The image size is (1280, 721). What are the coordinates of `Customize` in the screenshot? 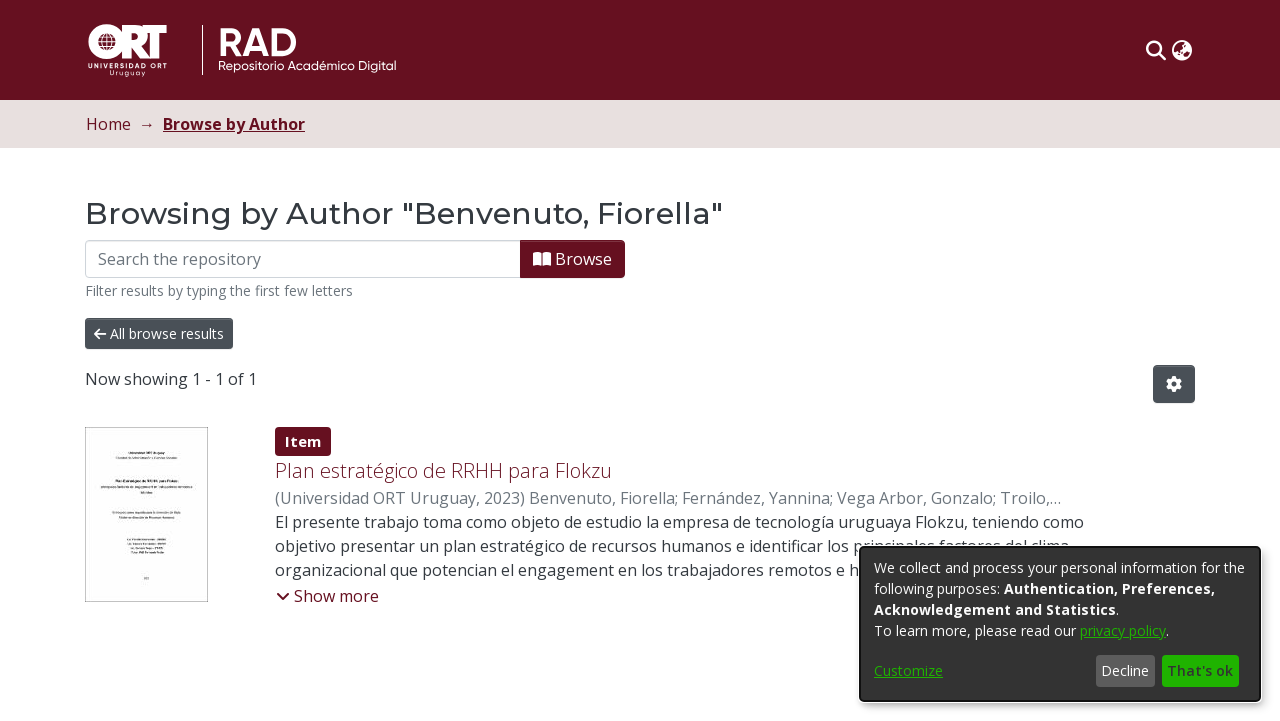 It's located at (908, 670).